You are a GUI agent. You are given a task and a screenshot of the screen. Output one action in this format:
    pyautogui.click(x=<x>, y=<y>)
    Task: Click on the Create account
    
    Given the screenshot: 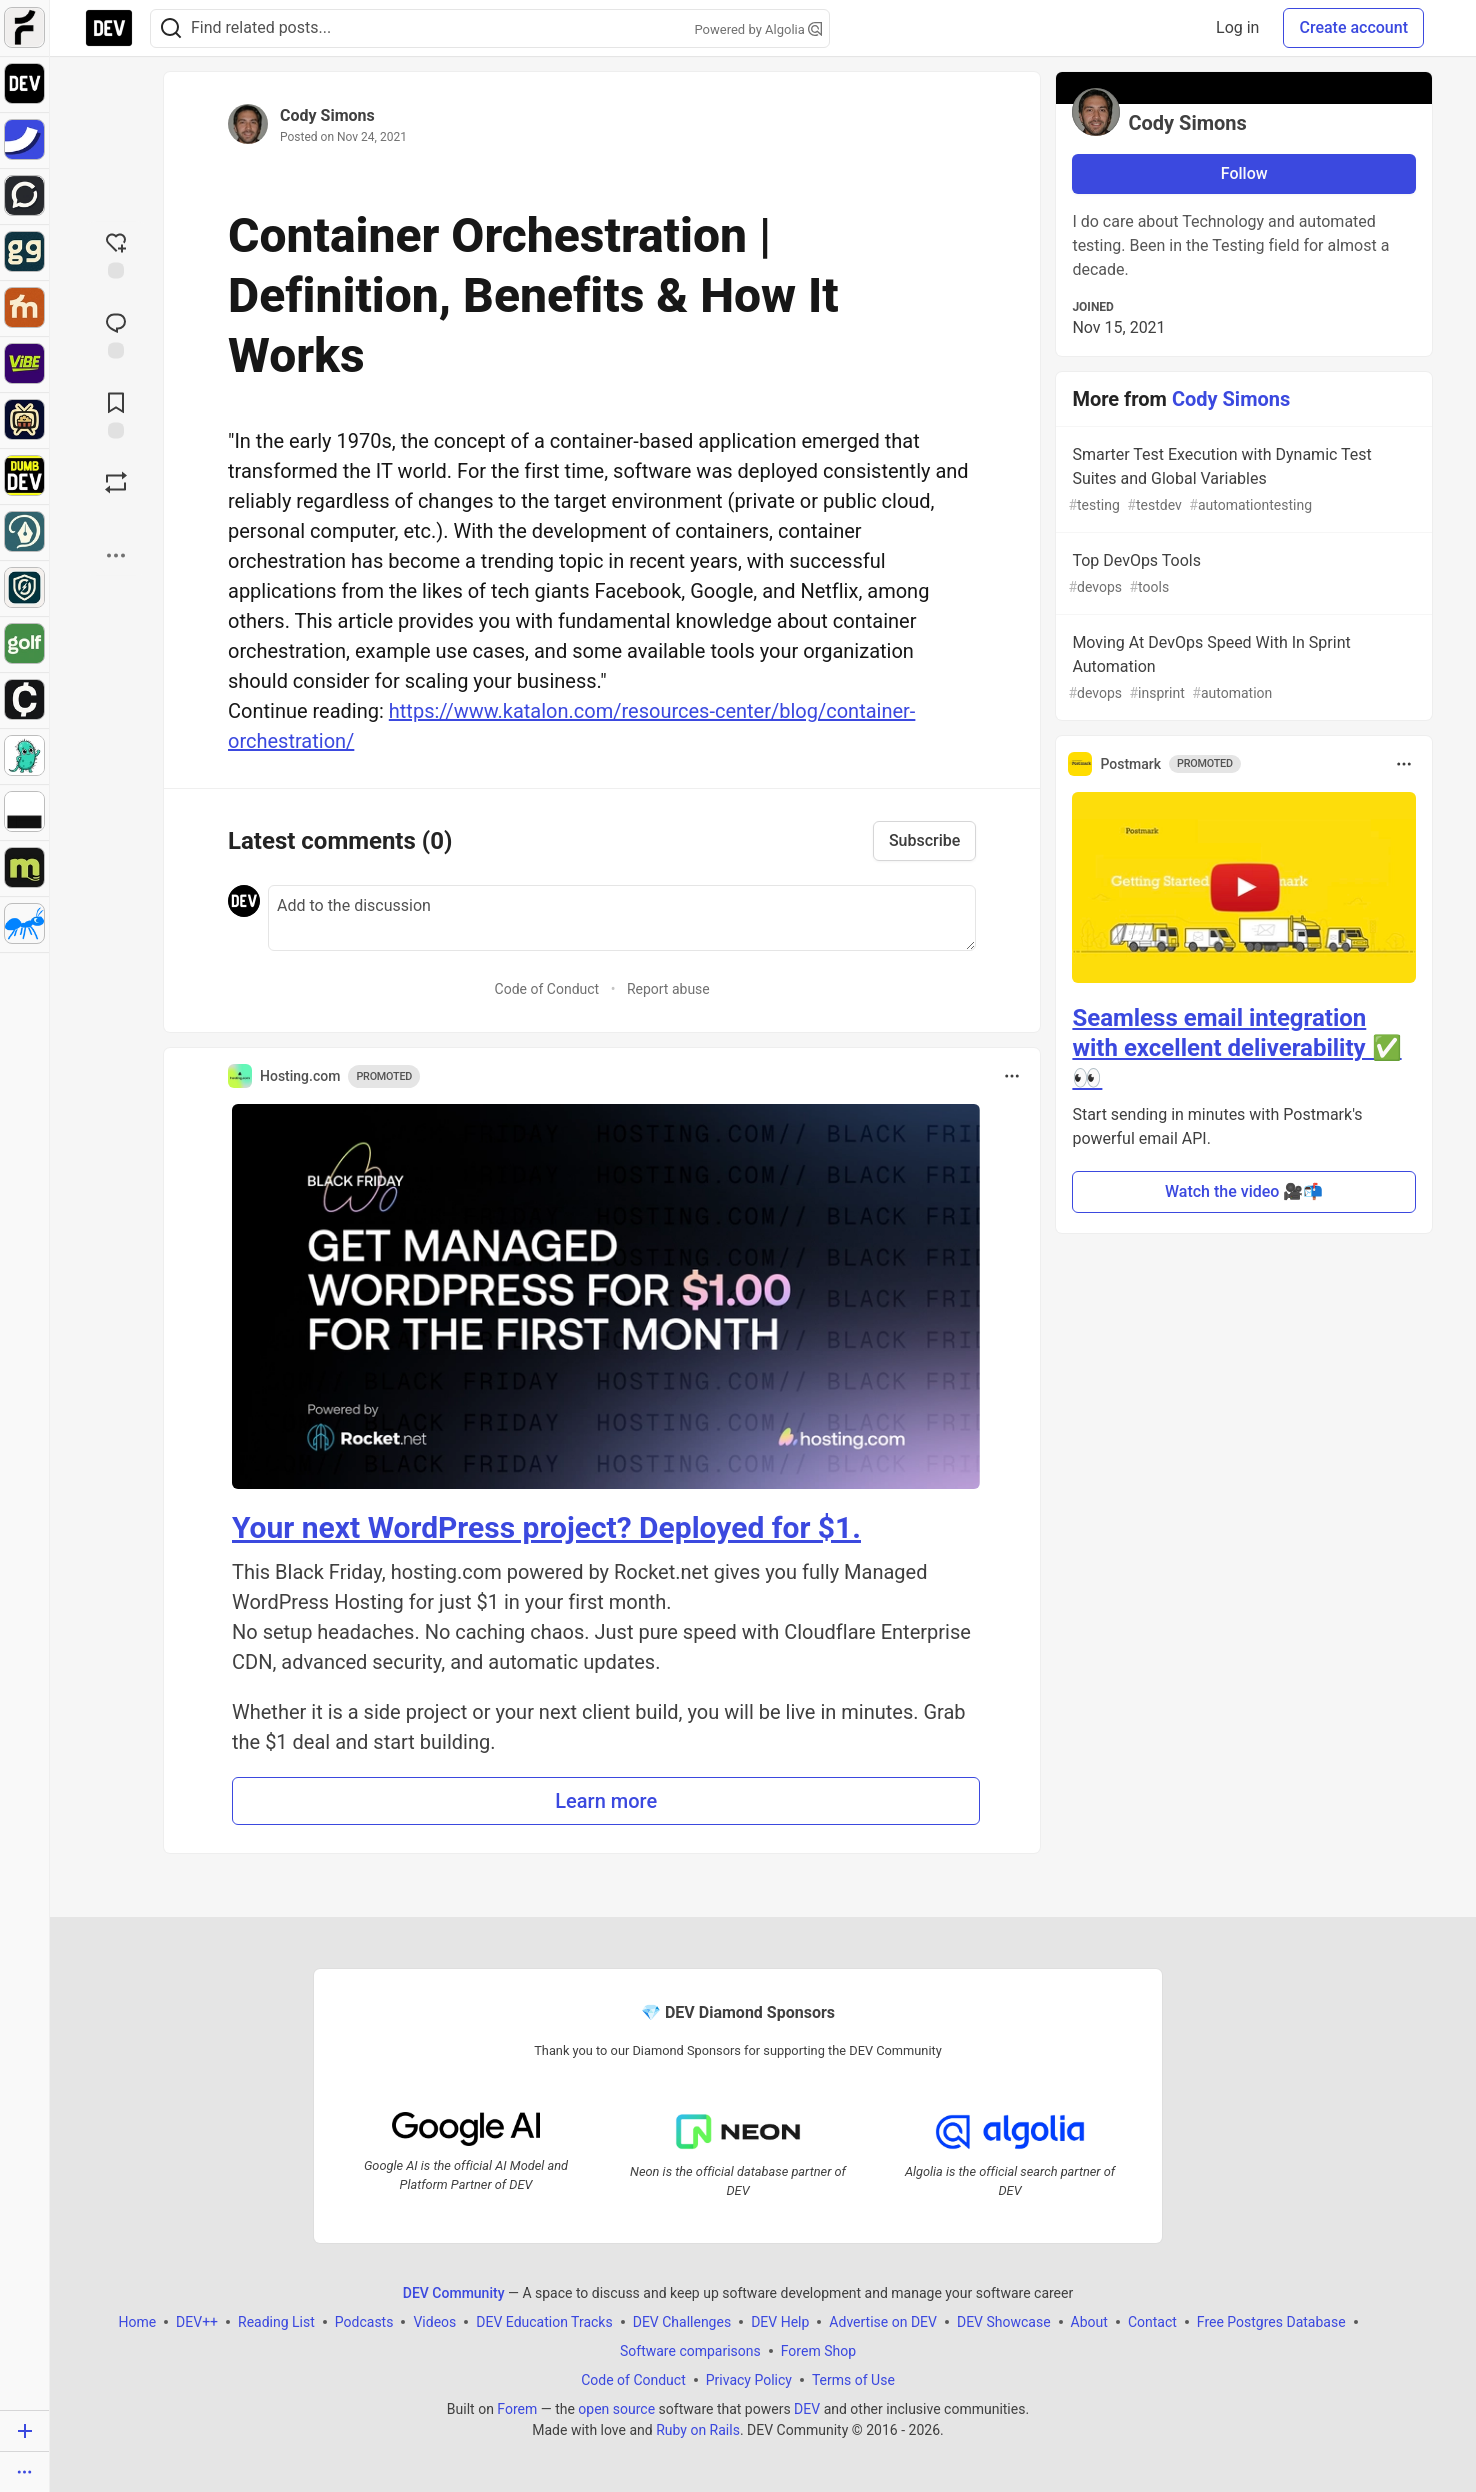 What is the action you would take?
    pyautogui.click(x=1353, y=27)
    